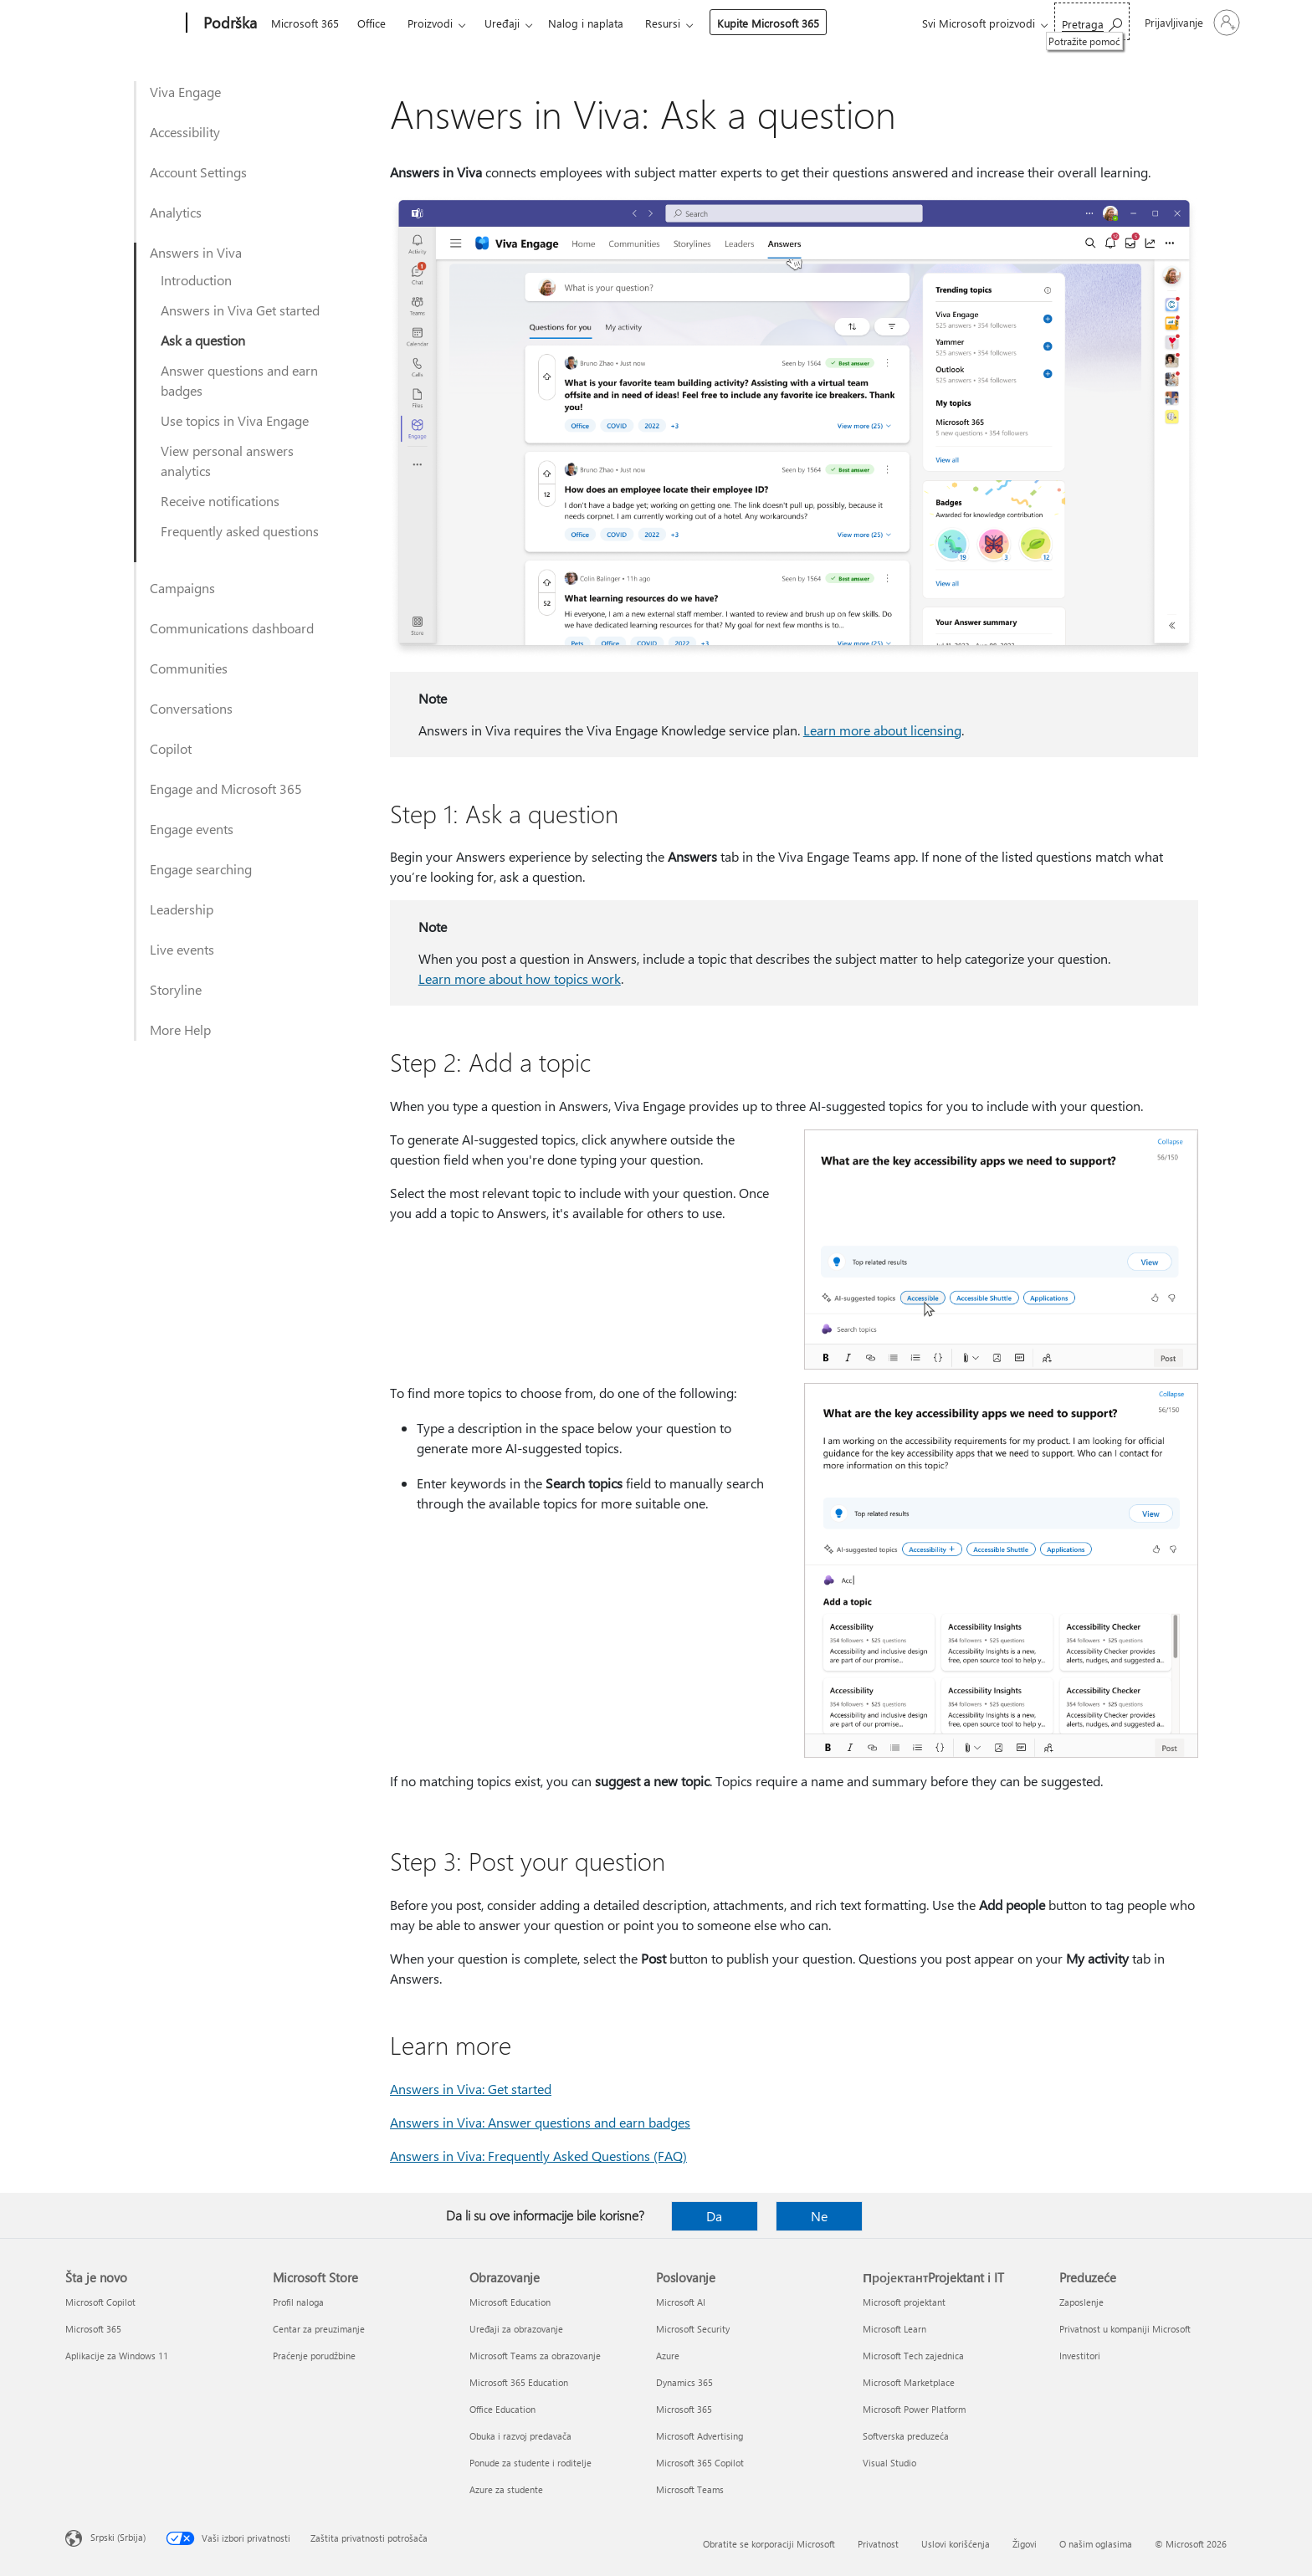  What do you see at coordinates (100, 2302) in the screenshot?
I see `Microsoft Copilot [Microsoft Copilot Šta je novo]` at bounding box center [100, 2302].